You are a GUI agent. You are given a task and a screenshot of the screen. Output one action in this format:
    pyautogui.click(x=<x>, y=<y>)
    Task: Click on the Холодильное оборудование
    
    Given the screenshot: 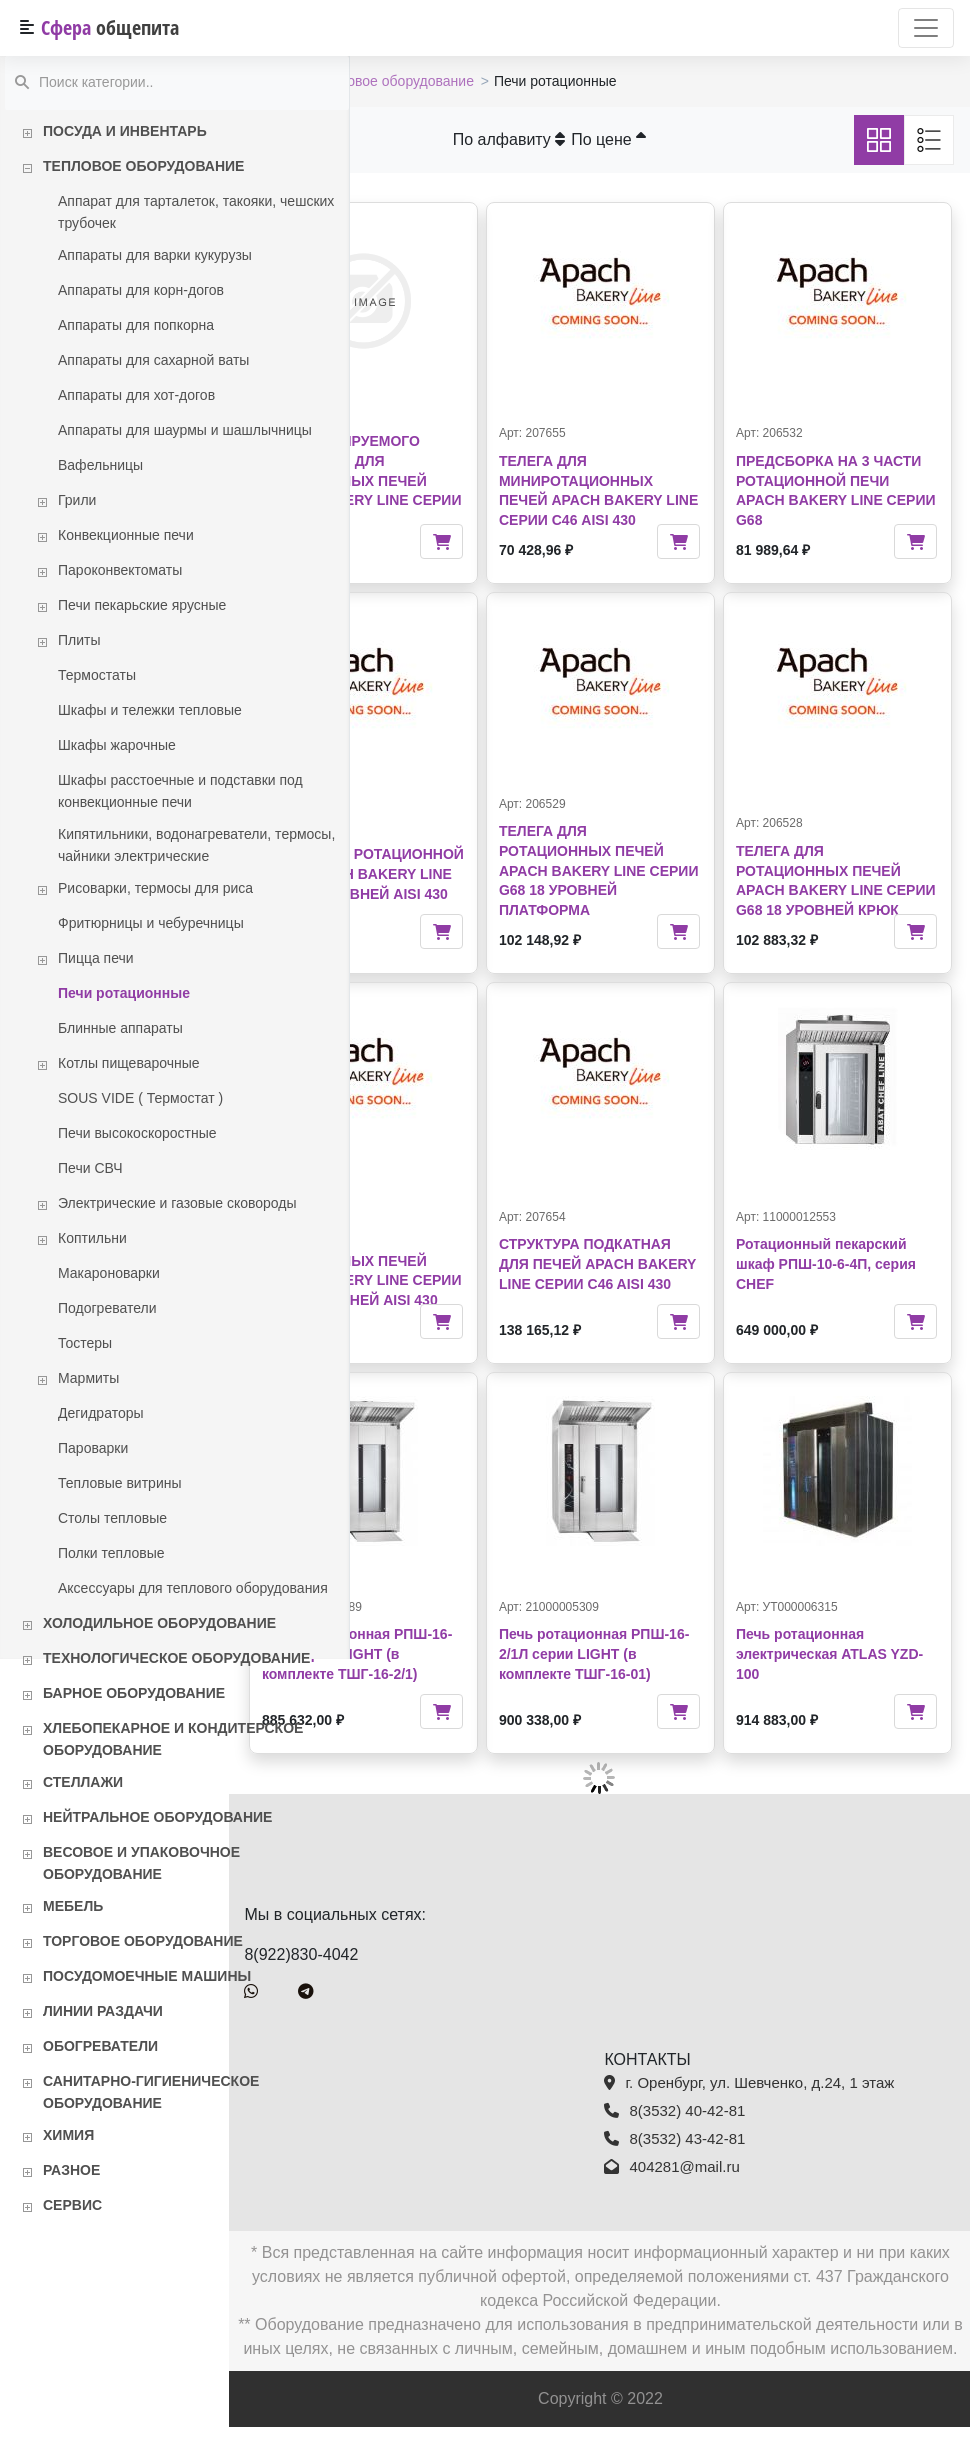 What is the action you would take?
    pyautogui.click(x=159, y=1623)
    